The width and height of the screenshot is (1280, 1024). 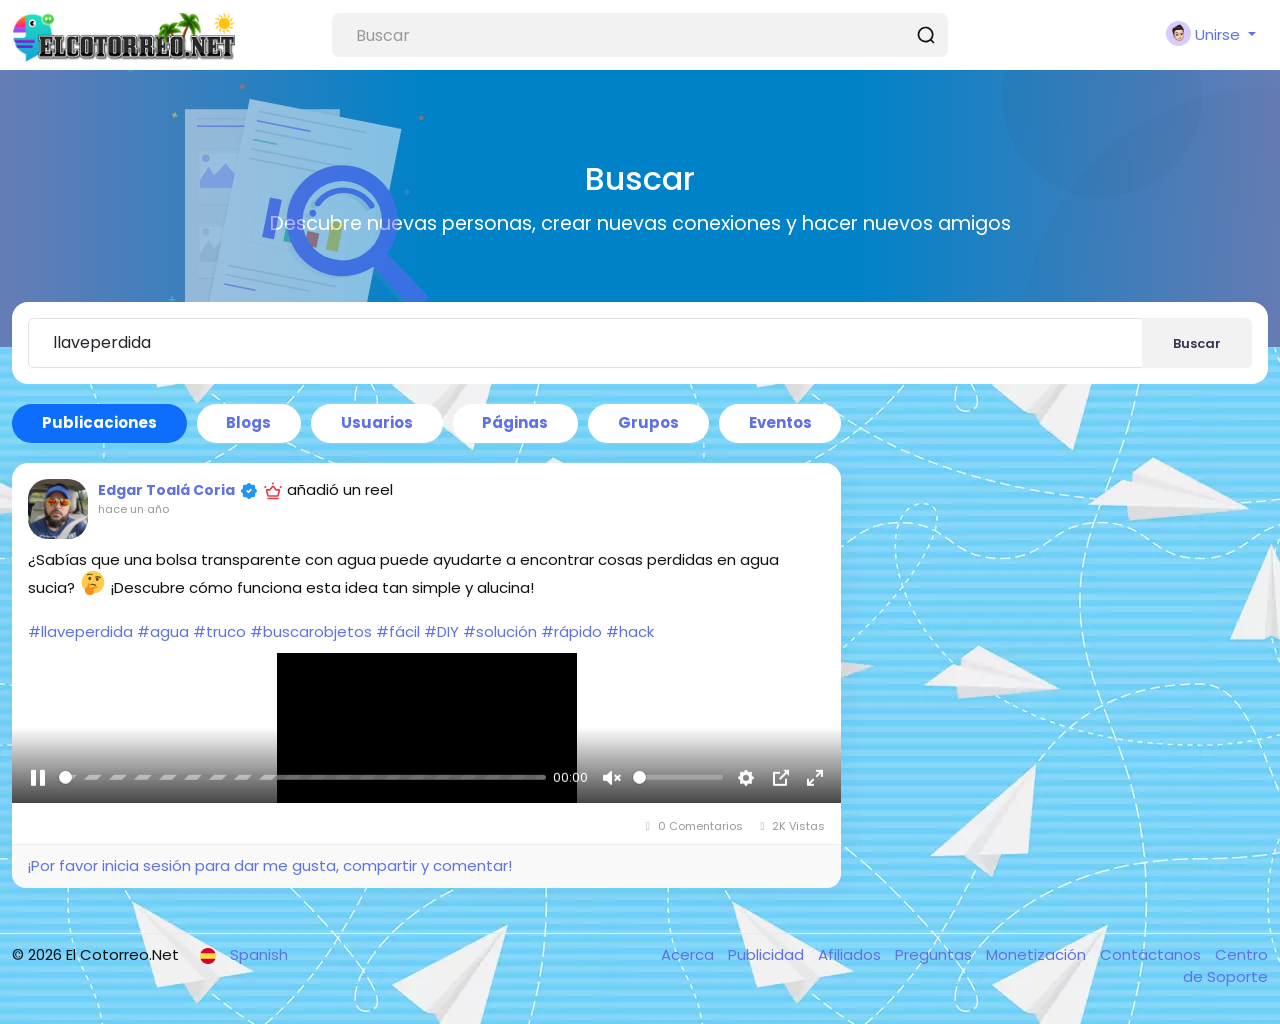 I want to click on #fácil, so click(x=398, y=631).